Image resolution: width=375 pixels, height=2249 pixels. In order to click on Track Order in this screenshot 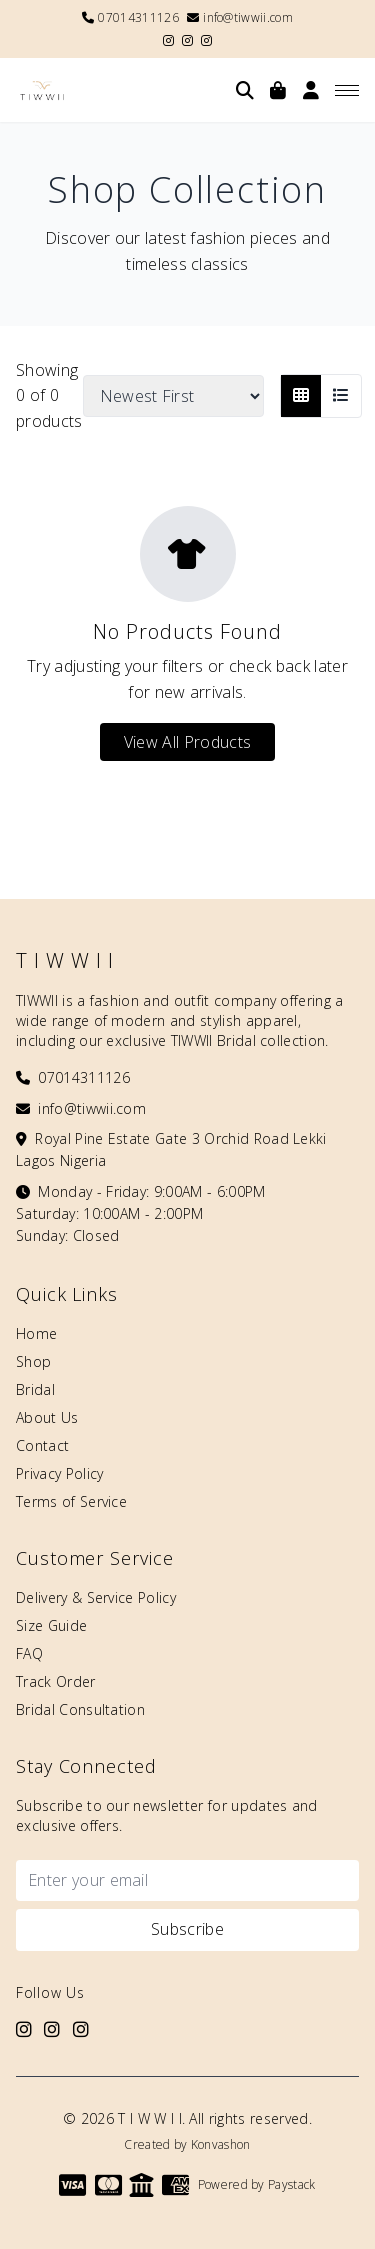, I will do `click(56, 1681)`.